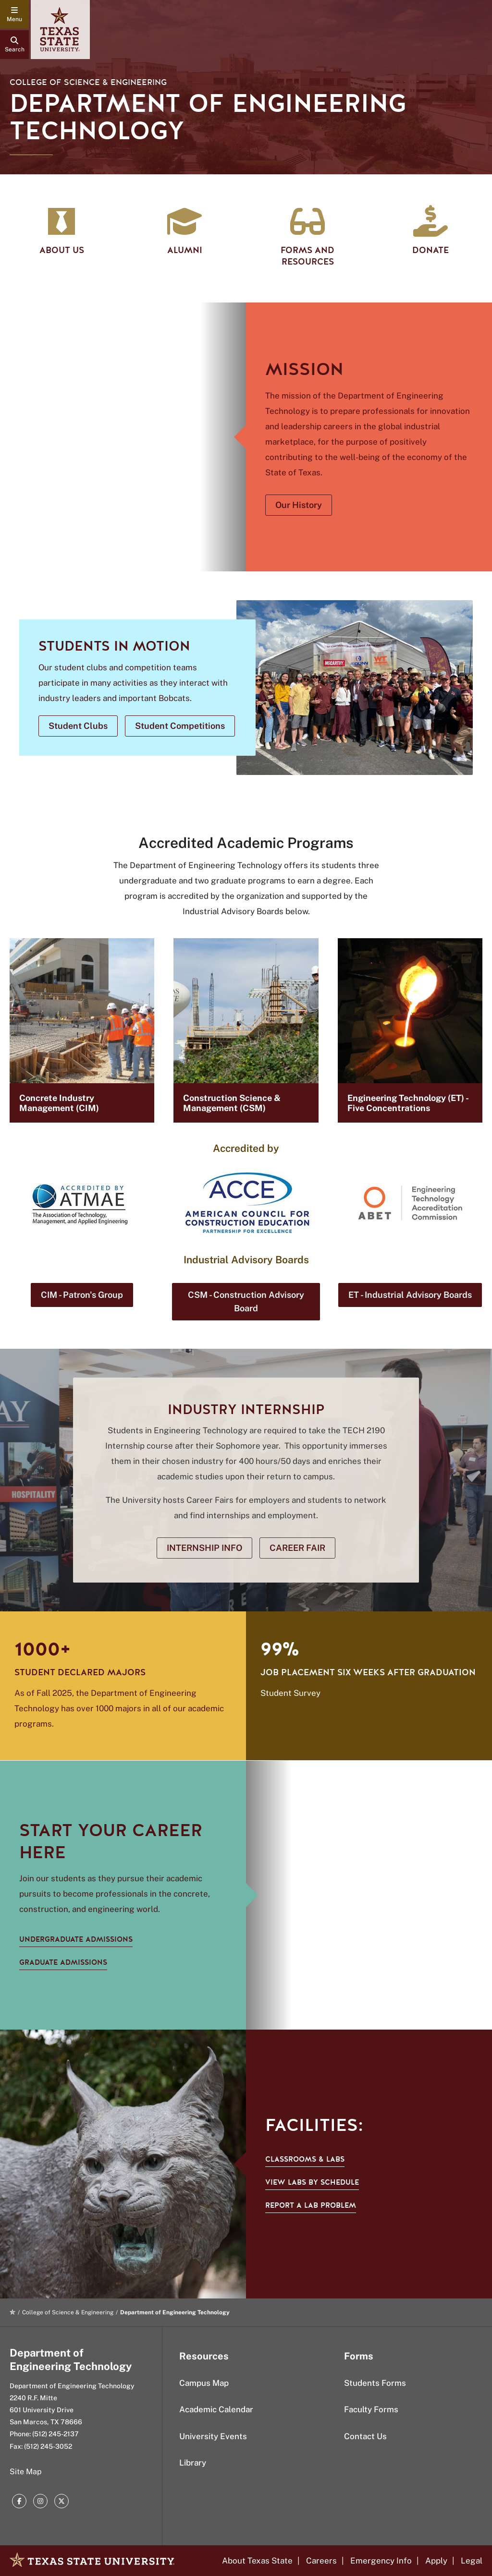 The height and width of the screenshot is (2576, 492). Describe the element at coordinates (365, 2436) in the screenshot. I see `Contact Us` at that location.